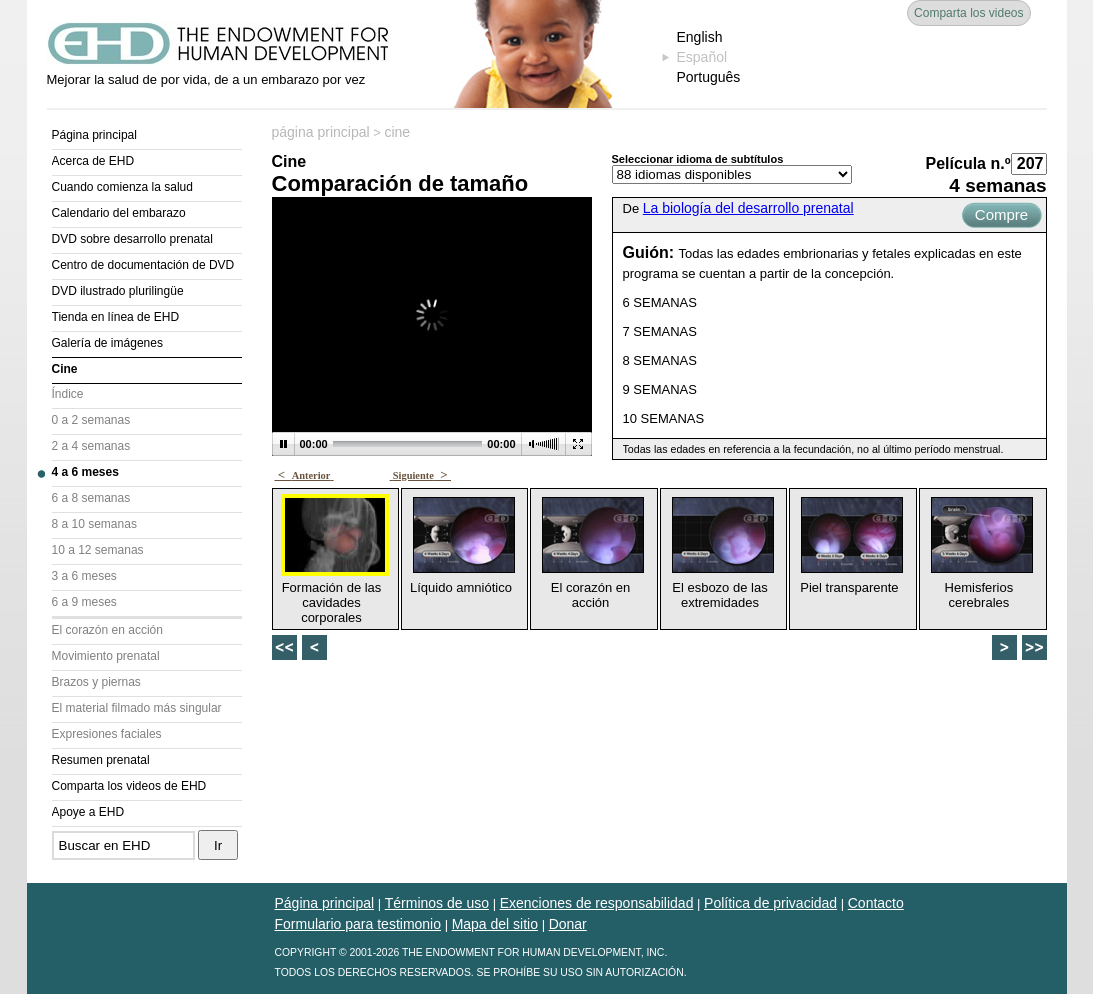 The image size is (1093, 994). I want to click on Apoye a EHD, so click(88, 812).